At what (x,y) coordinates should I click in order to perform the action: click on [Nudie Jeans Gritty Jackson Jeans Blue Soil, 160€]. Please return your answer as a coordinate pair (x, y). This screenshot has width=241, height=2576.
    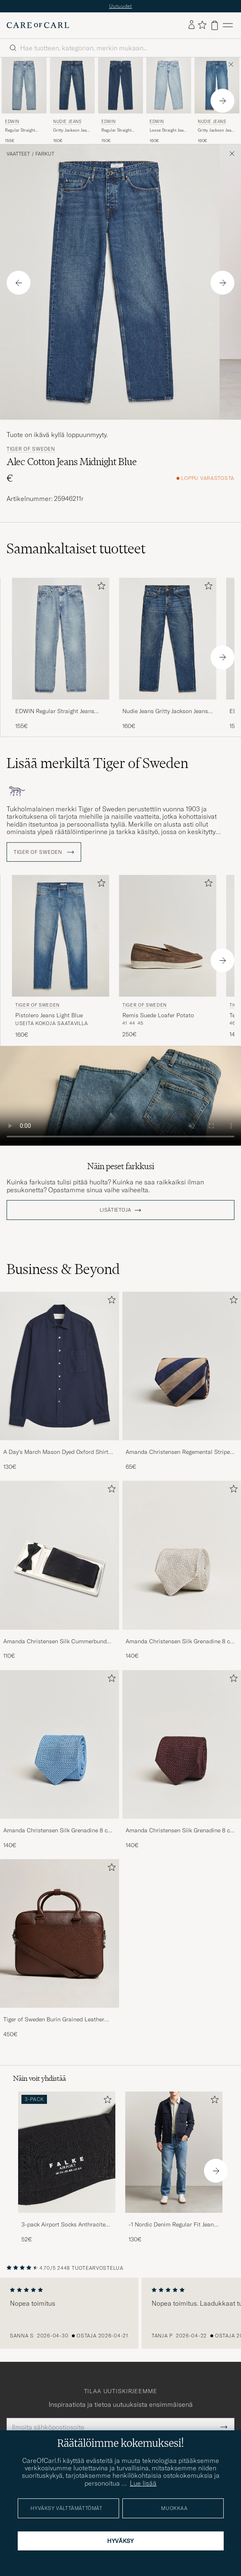
    Looking at the image, I should click on (72, 100).